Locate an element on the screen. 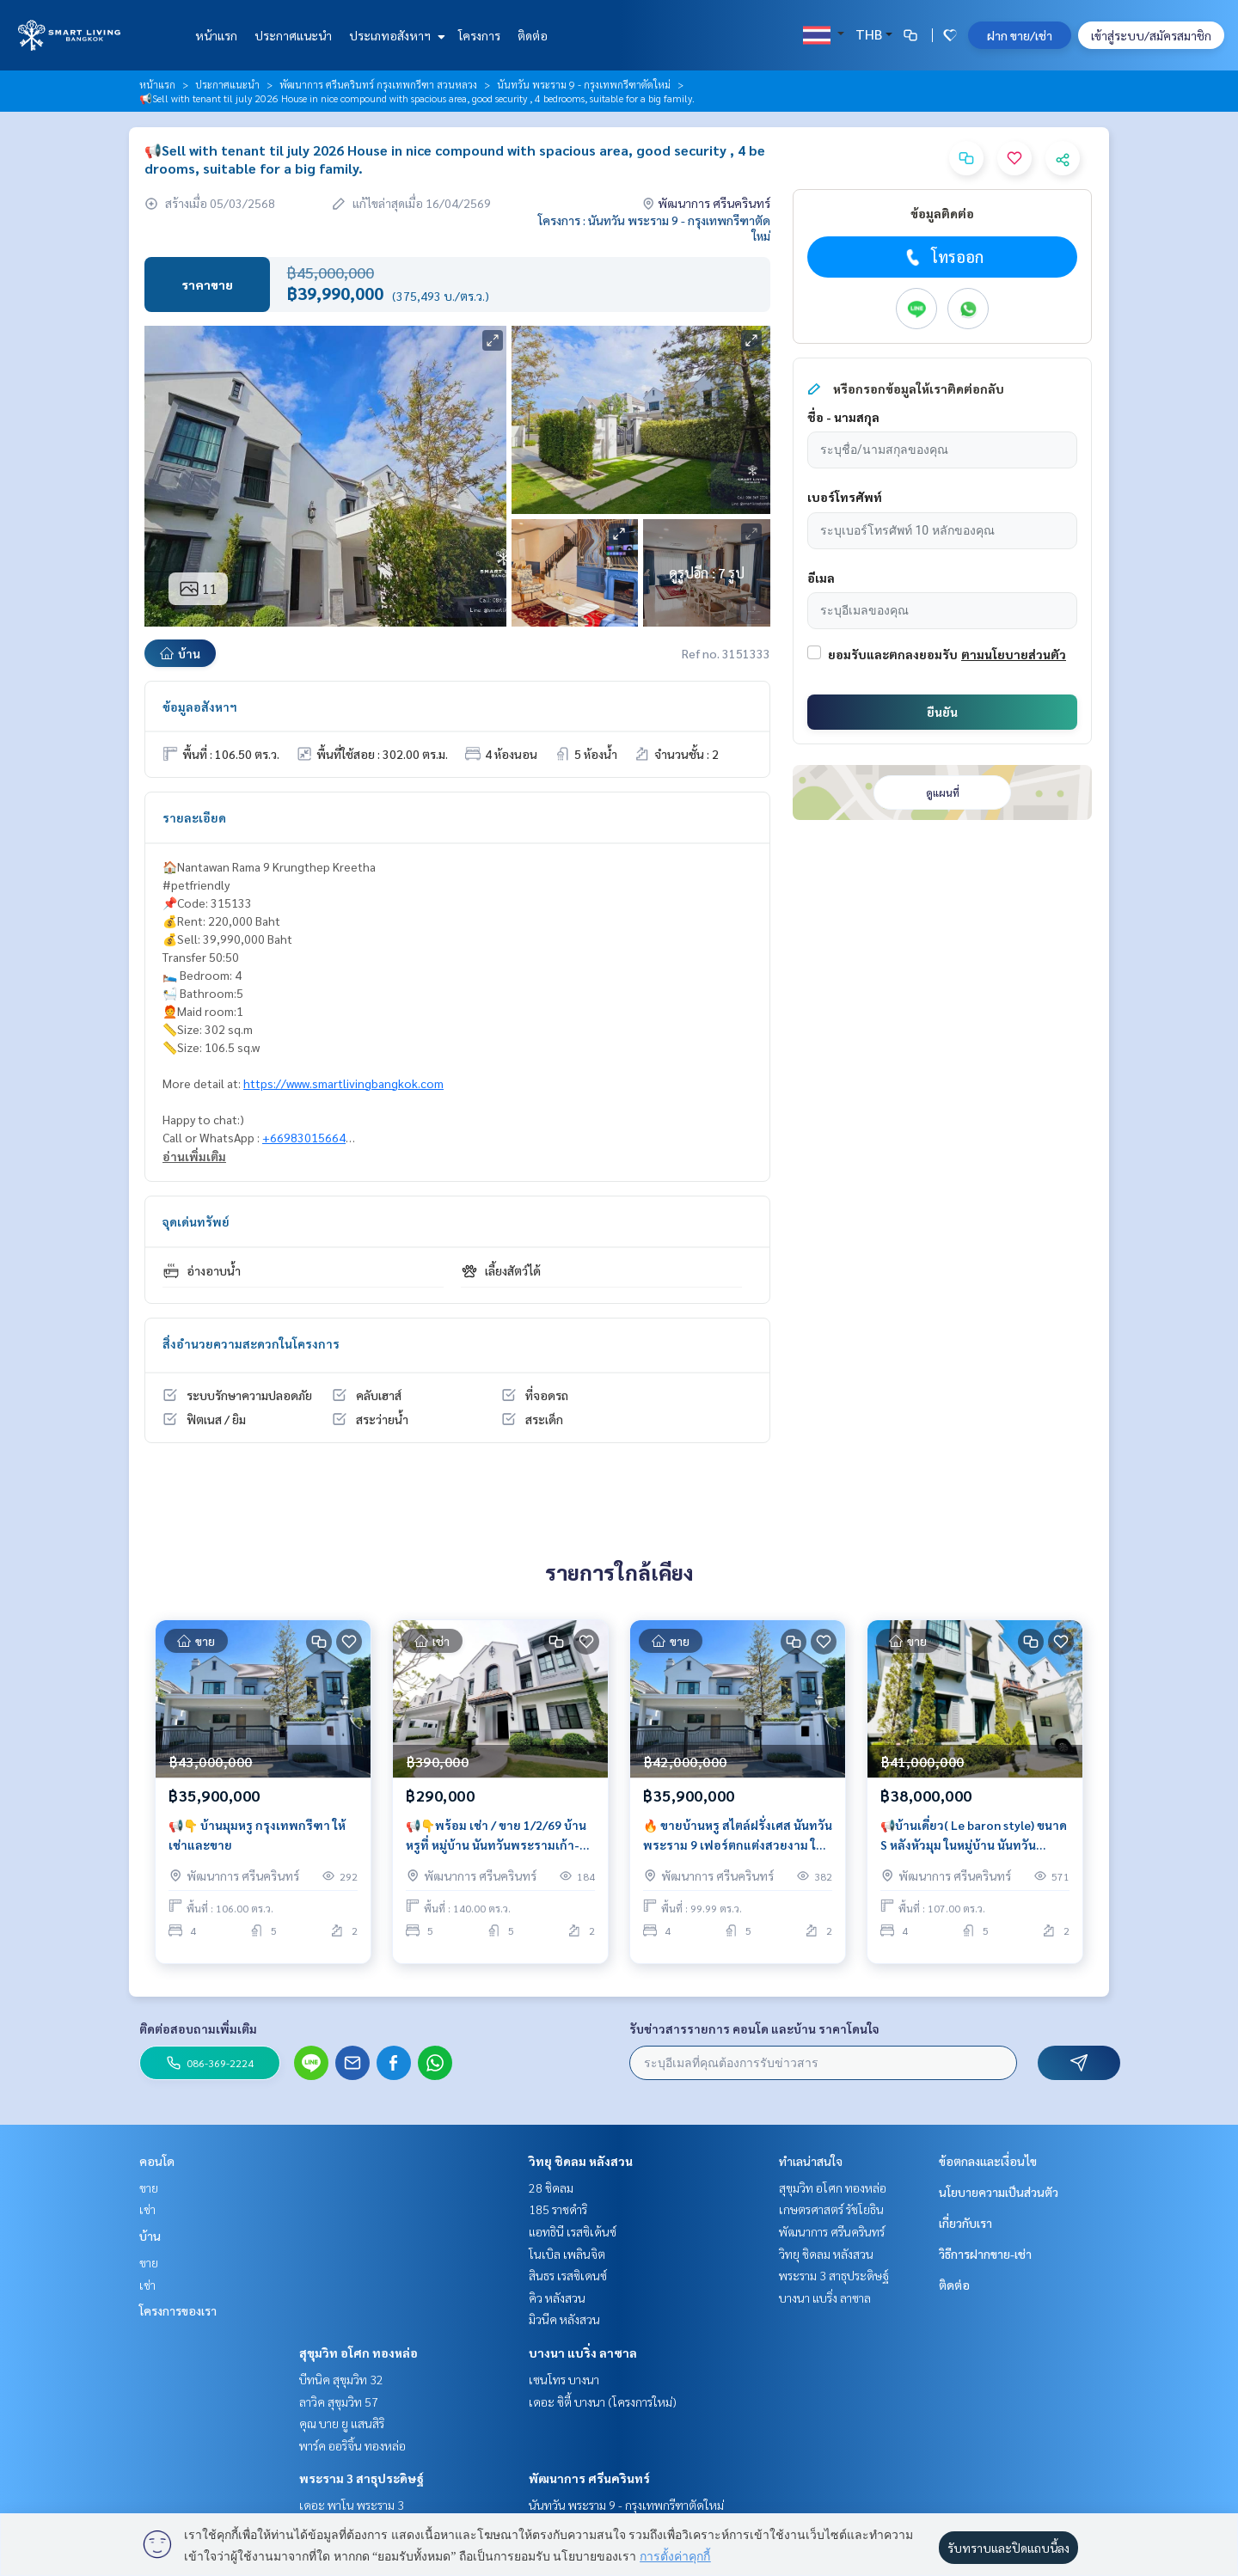 Image resolution: width=1238 pixels, height=2576 pixels. ข้อตกลงและเงื่อนไข is located at coordinates (988, 2161).